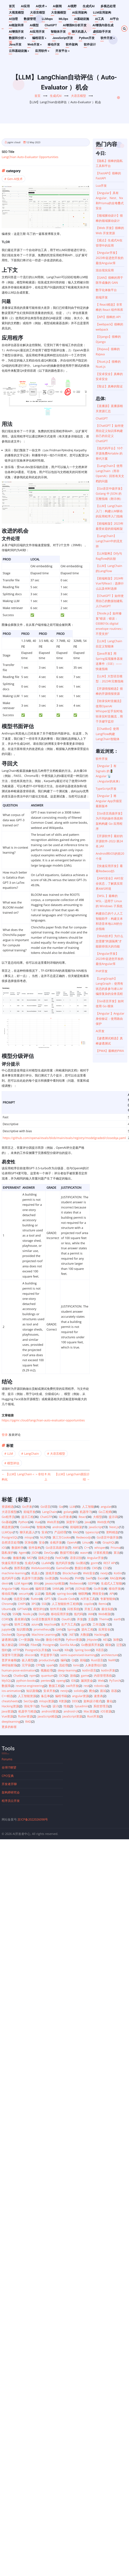 The height and width of the screenshot is (2576, 129). Describe the element at coordinates (11, 1792) in the screenshot. I see `架构师研究会` at that location.